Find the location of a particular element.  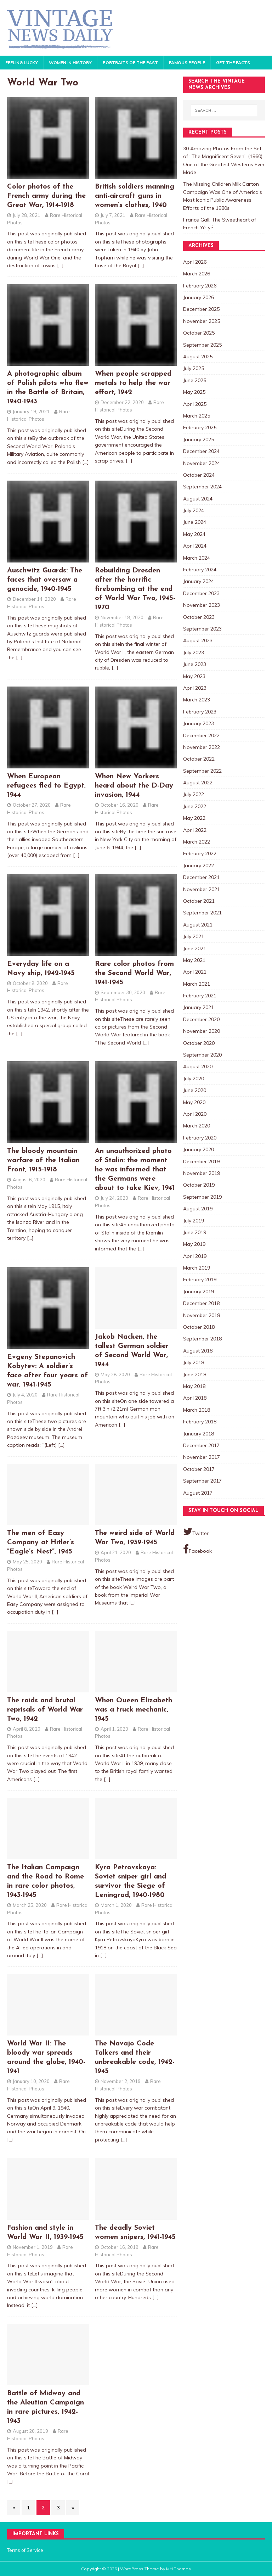

July 2020 is located at coordinates (193, 1078).